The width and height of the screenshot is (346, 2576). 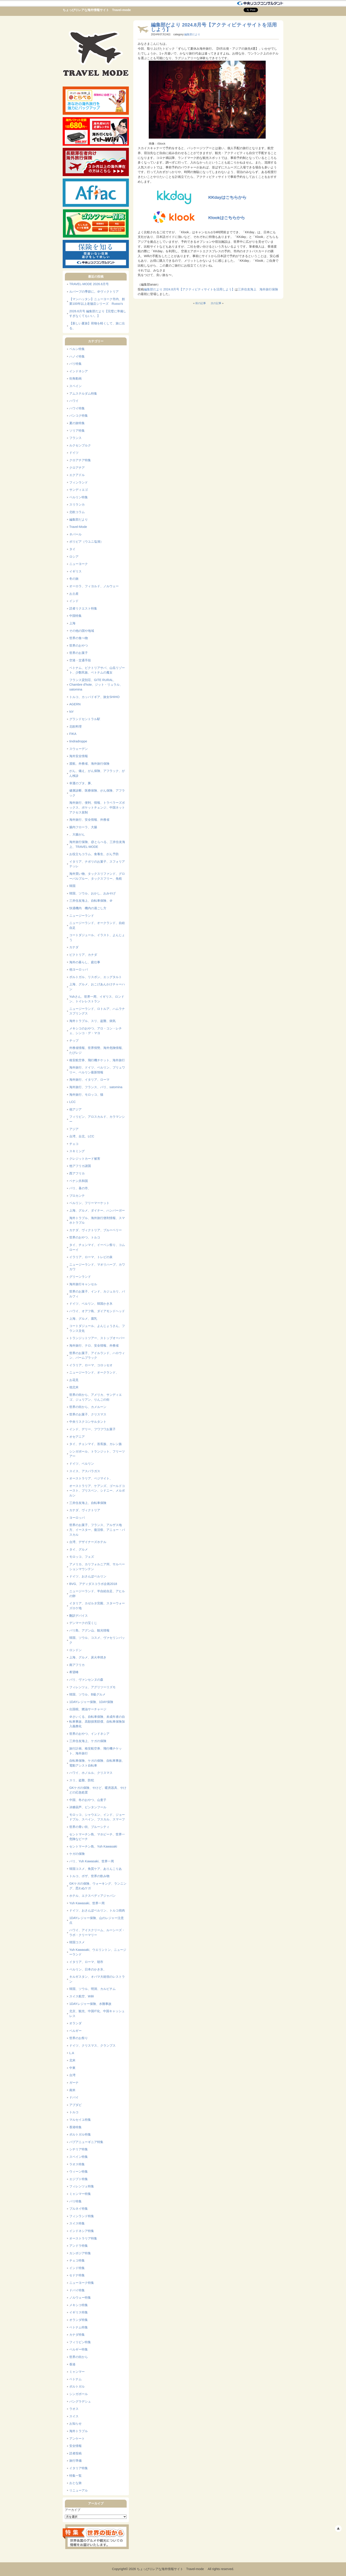 I want to click on ニュージーランド、オークランド、, so click(x=94, y=1372).